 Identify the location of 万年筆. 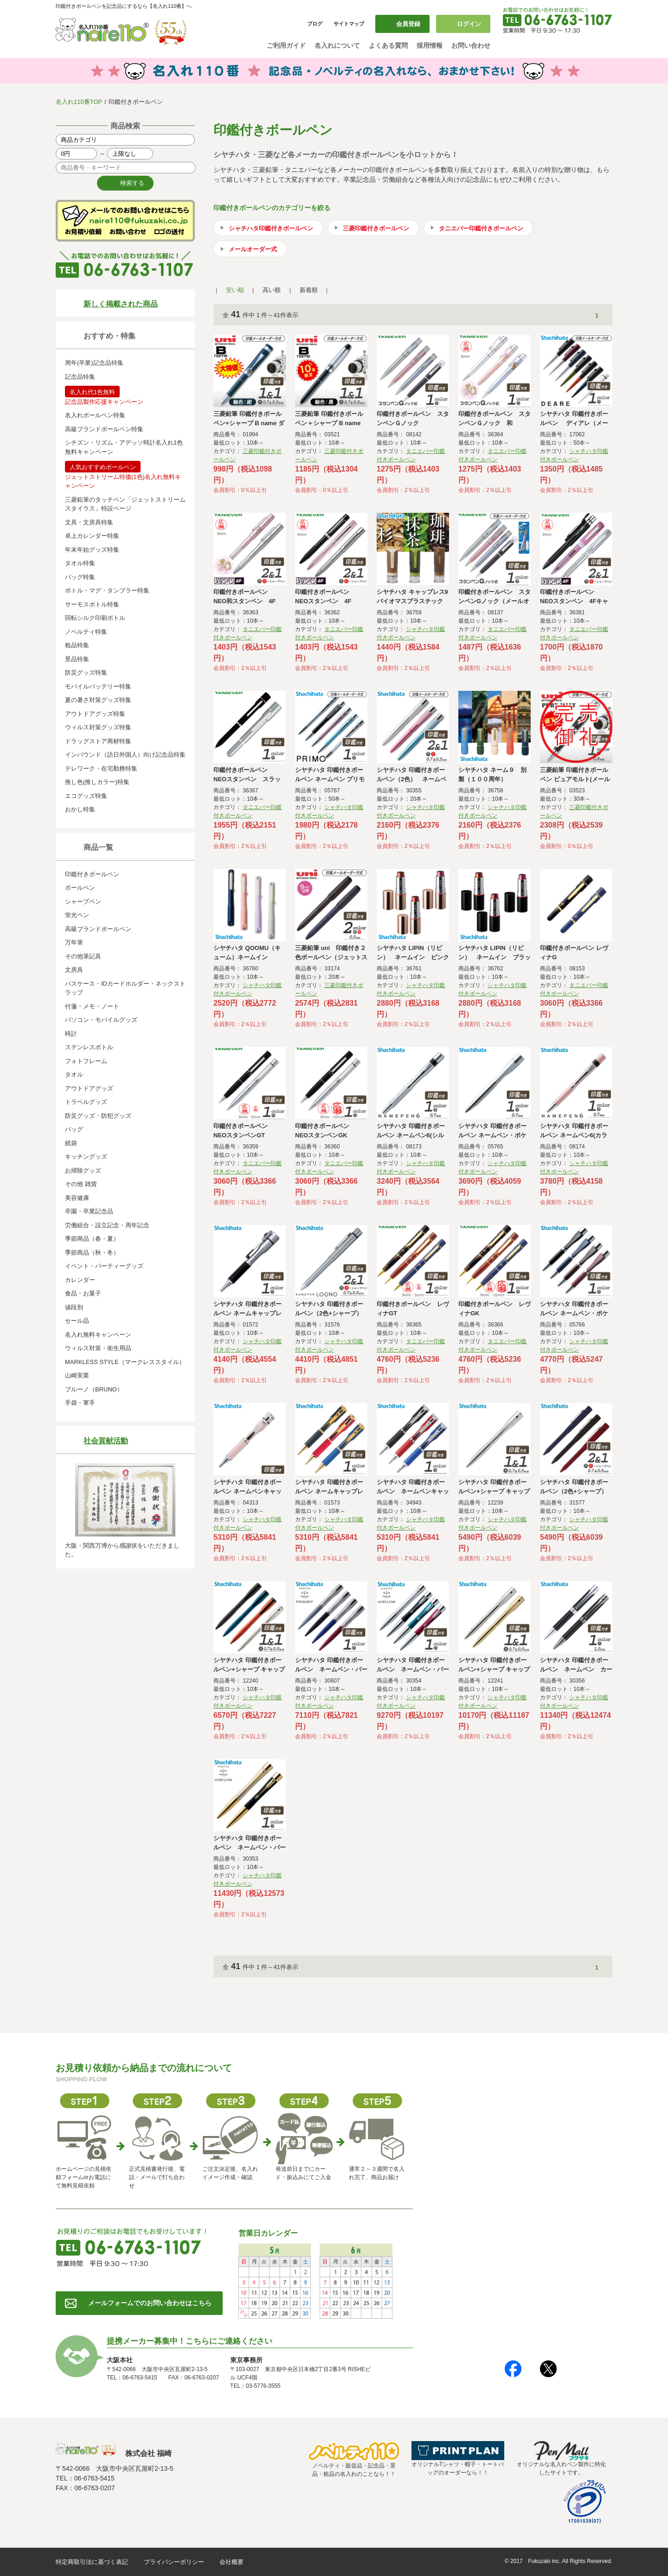
(74, 942).